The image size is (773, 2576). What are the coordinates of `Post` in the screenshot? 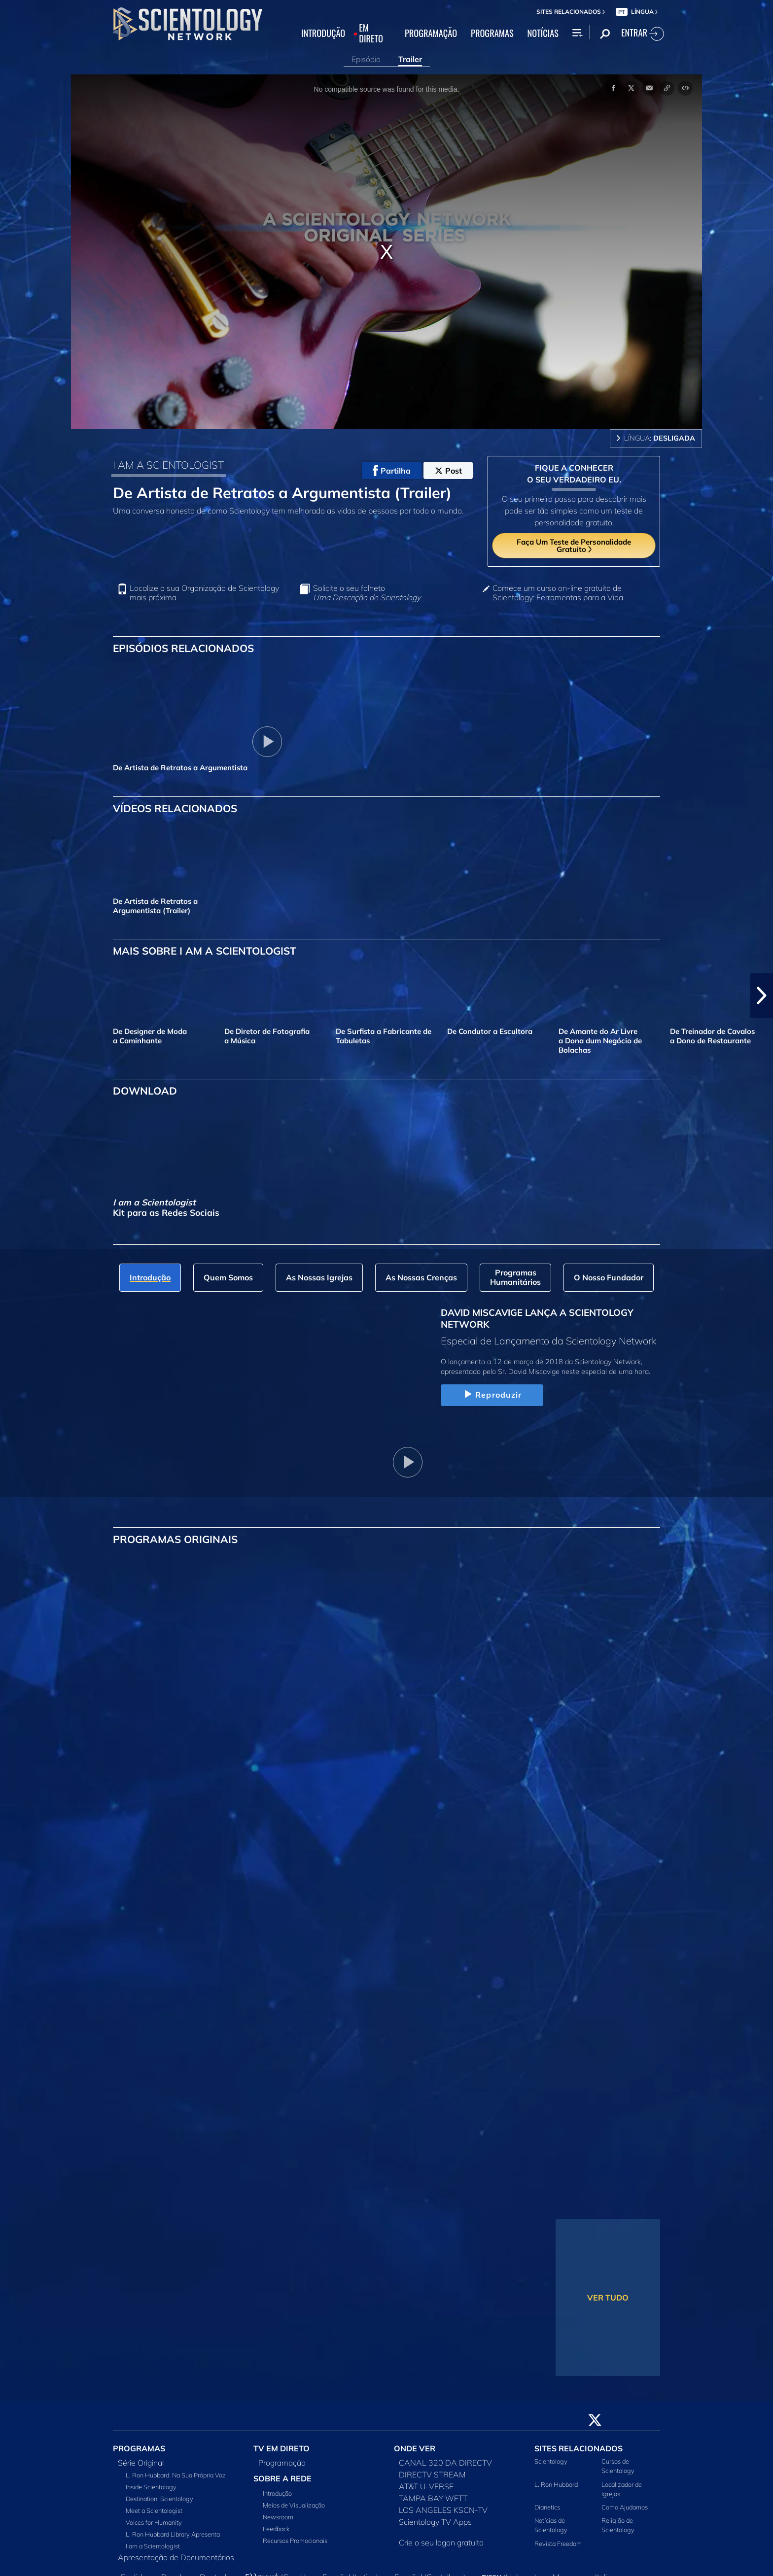 It's located at (448, 471).